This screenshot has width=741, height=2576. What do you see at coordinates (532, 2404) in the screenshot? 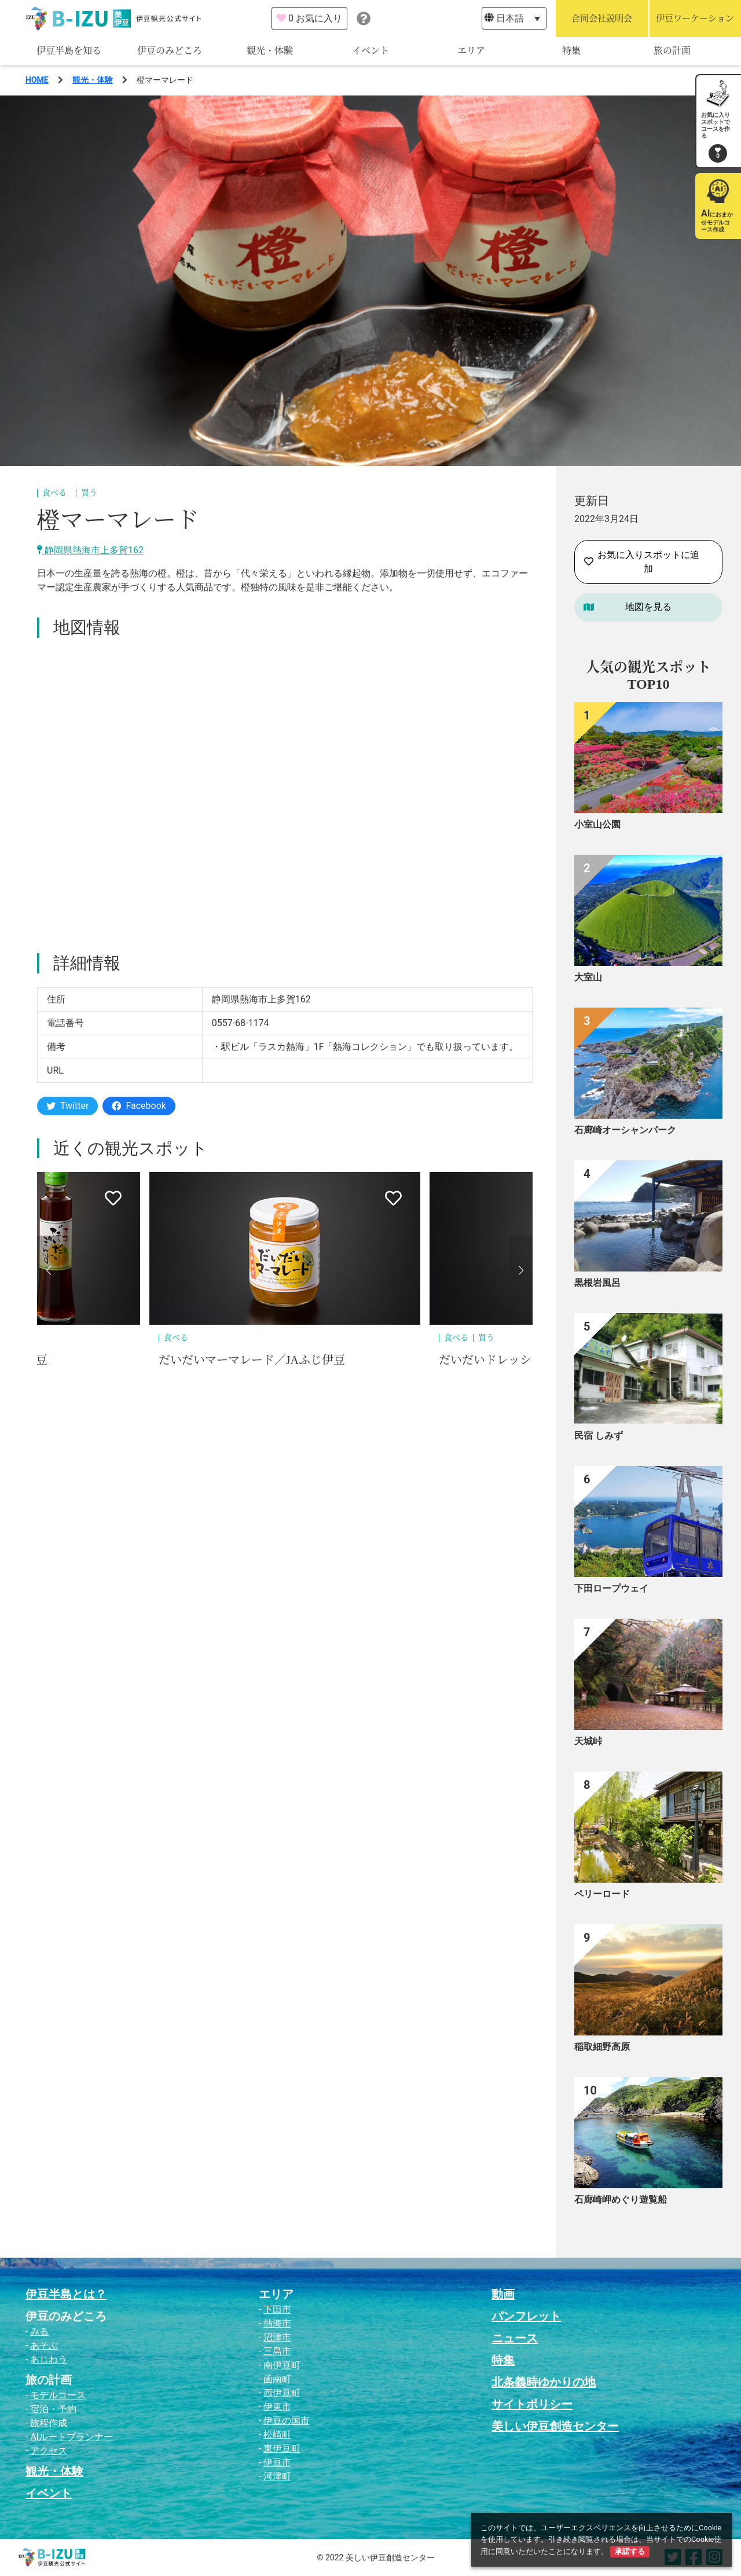
I see `サイトポリシー` at bounding box center [532, 2404].